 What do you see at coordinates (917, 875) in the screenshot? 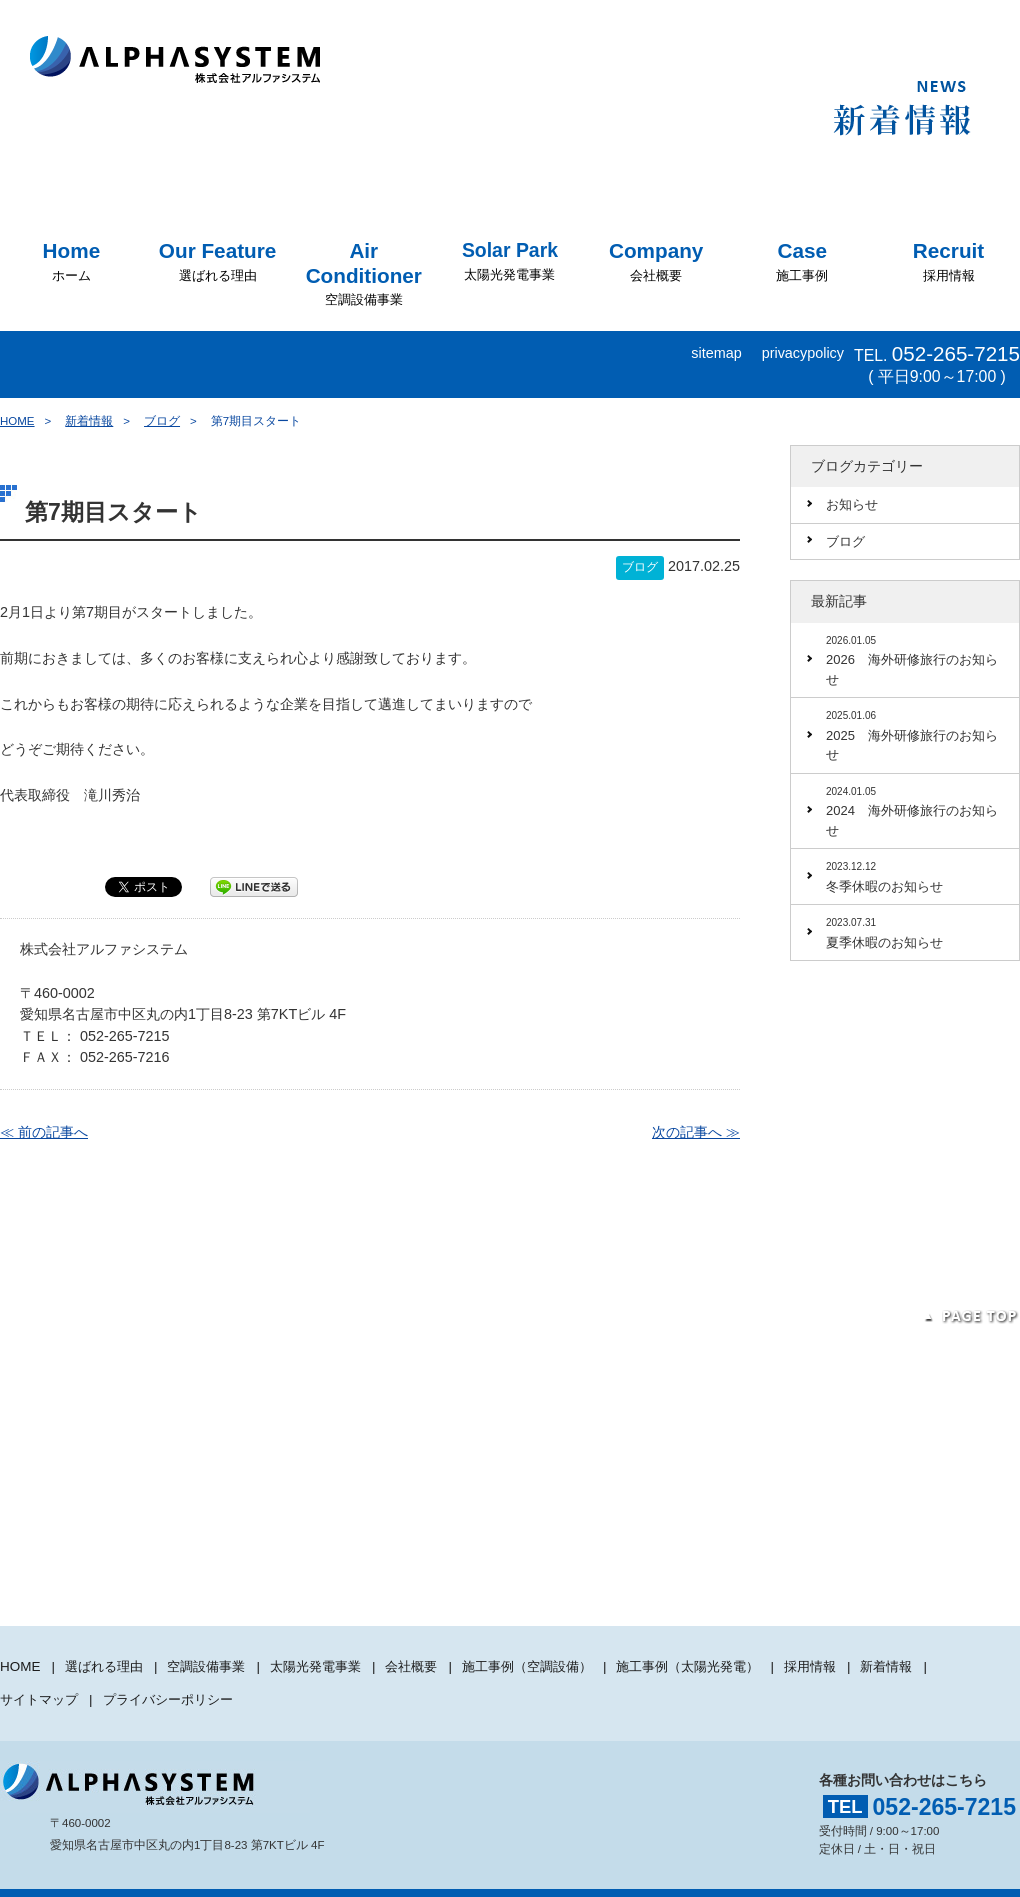
I see `冬季休暇のお知らせ` at bounding box center [917, 875].